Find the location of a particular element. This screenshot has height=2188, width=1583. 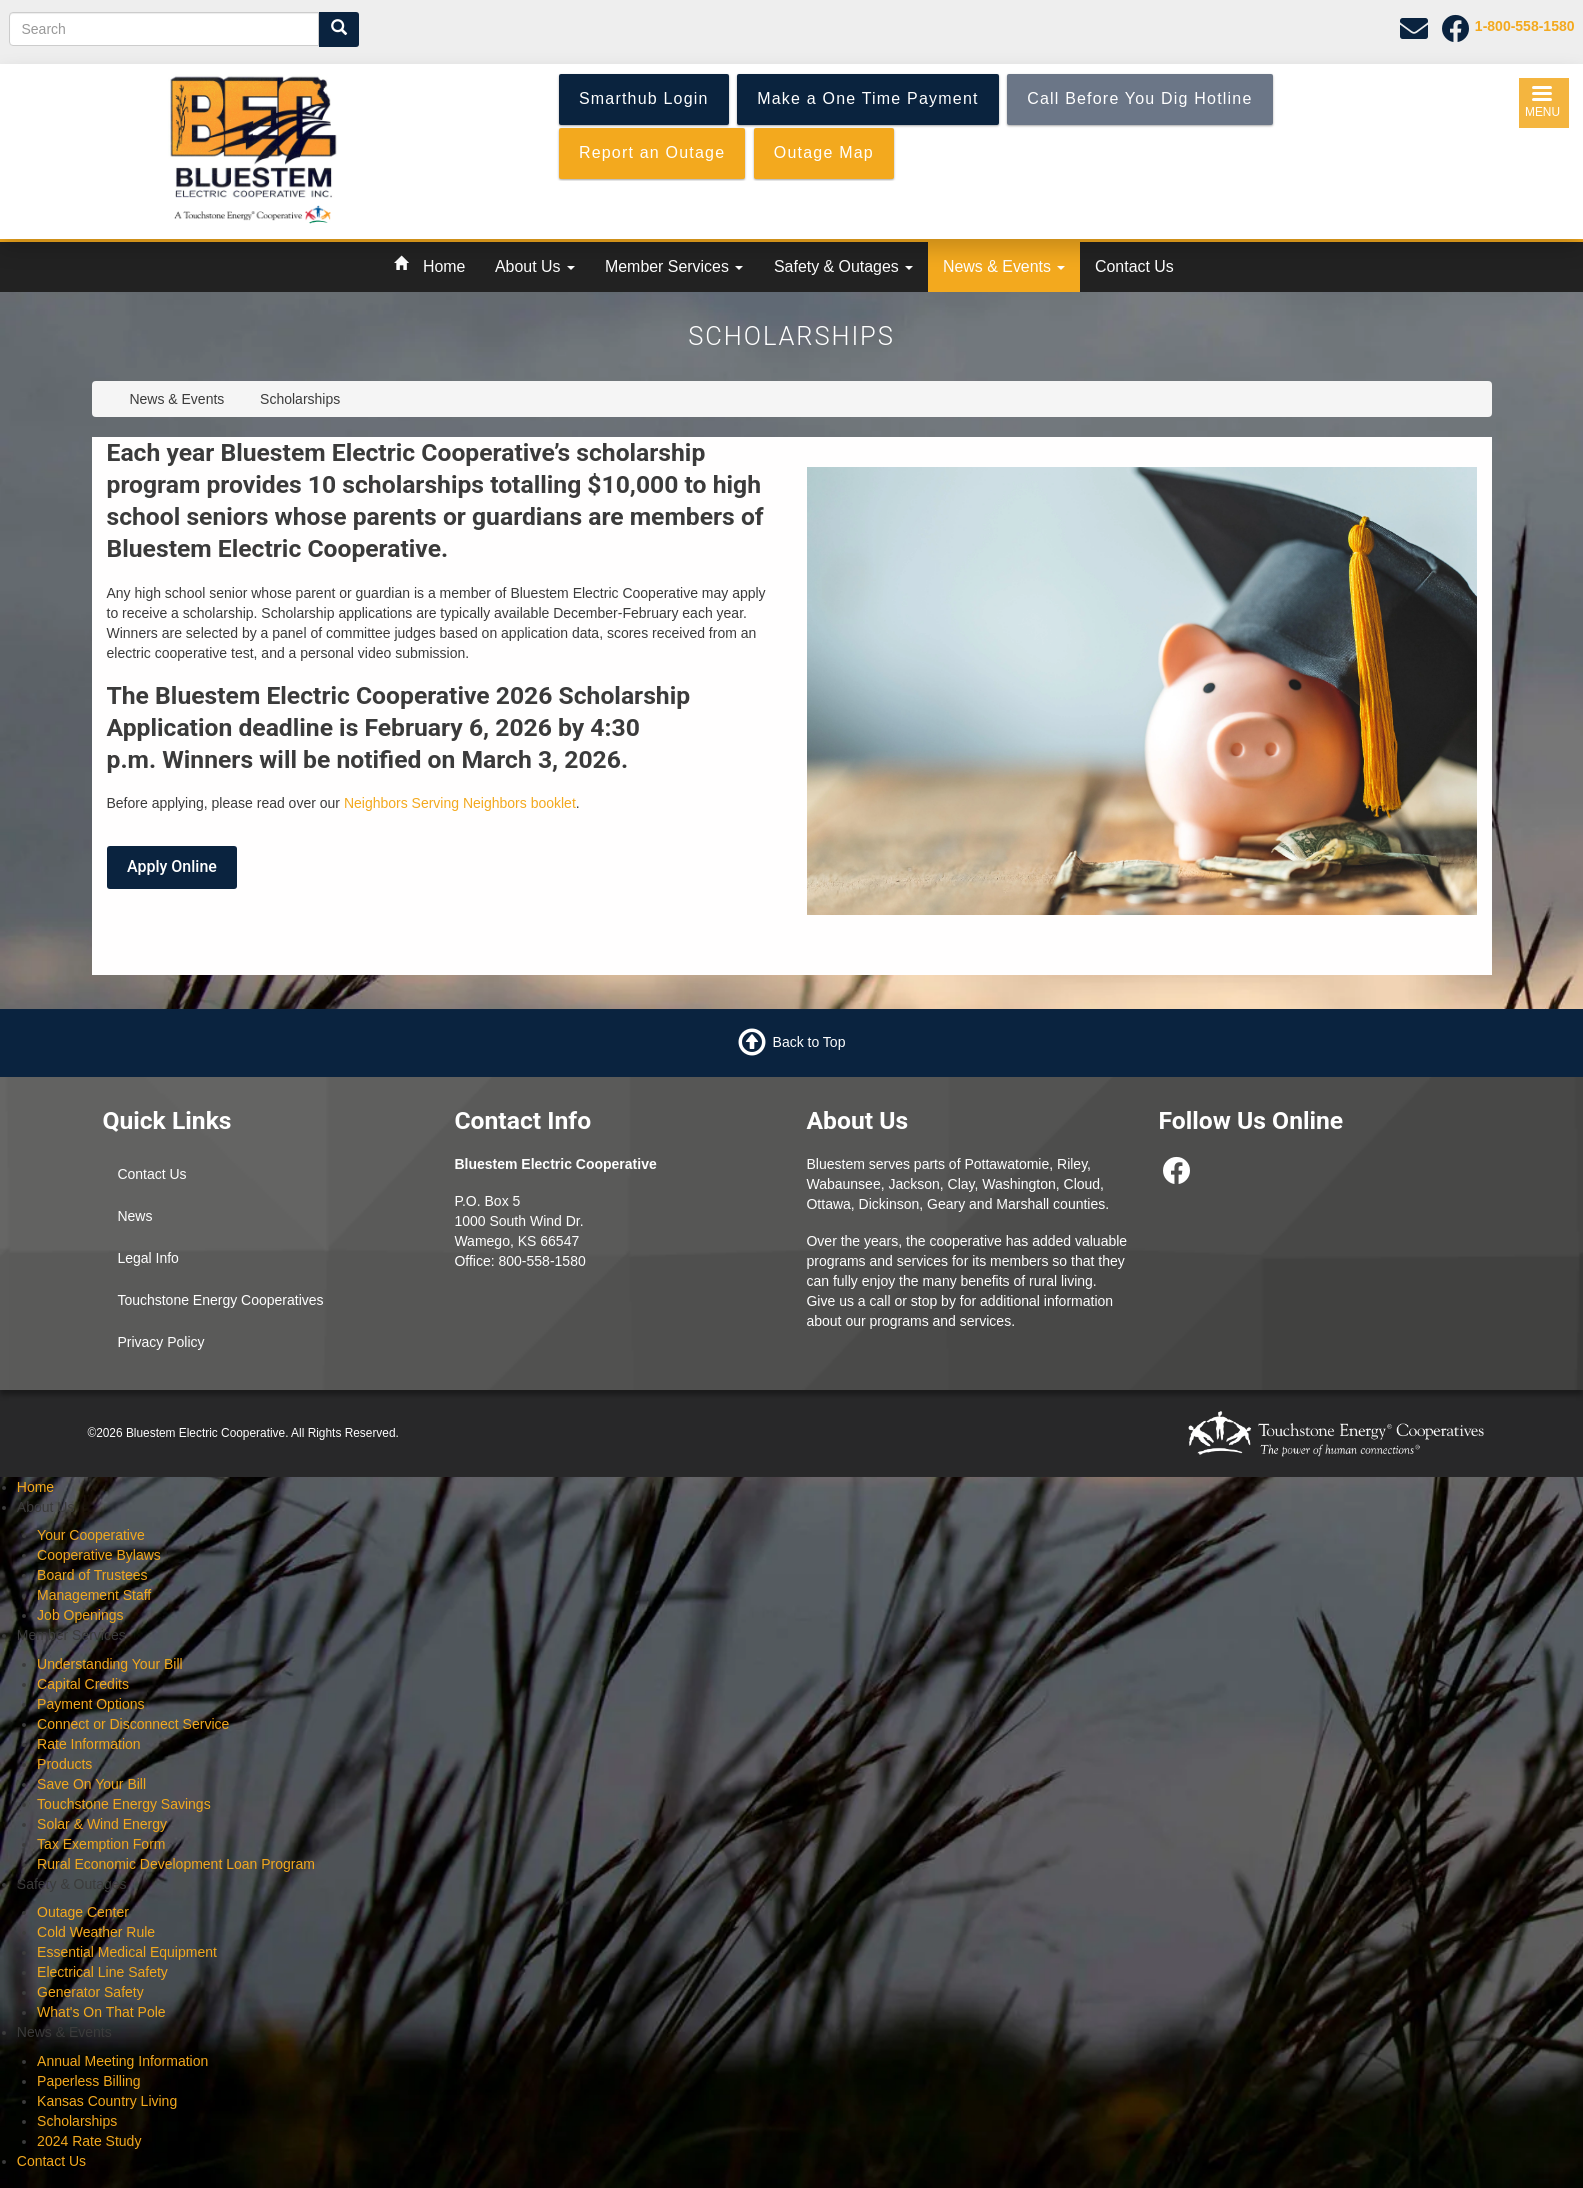

Cold Weather Rule is located at coordinates (96, 1932).